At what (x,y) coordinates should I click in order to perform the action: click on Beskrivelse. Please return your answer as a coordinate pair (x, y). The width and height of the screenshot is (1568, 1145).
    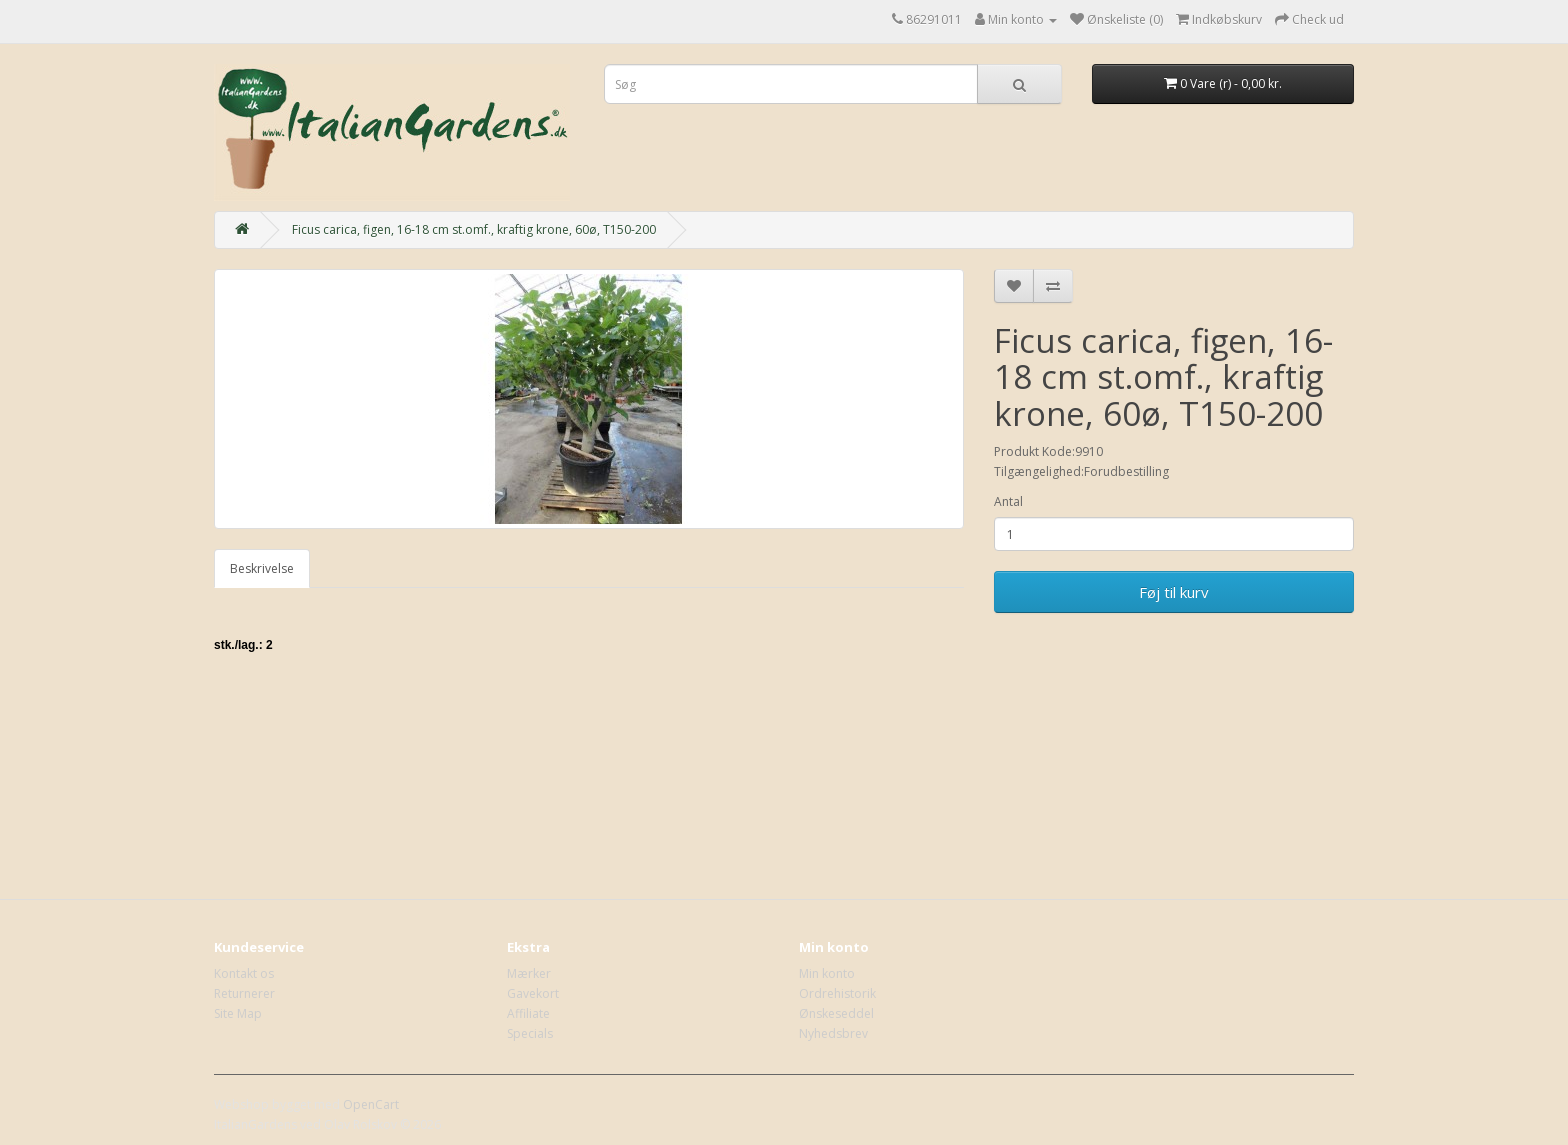
    Looking at the image, I should click on (262, 568).